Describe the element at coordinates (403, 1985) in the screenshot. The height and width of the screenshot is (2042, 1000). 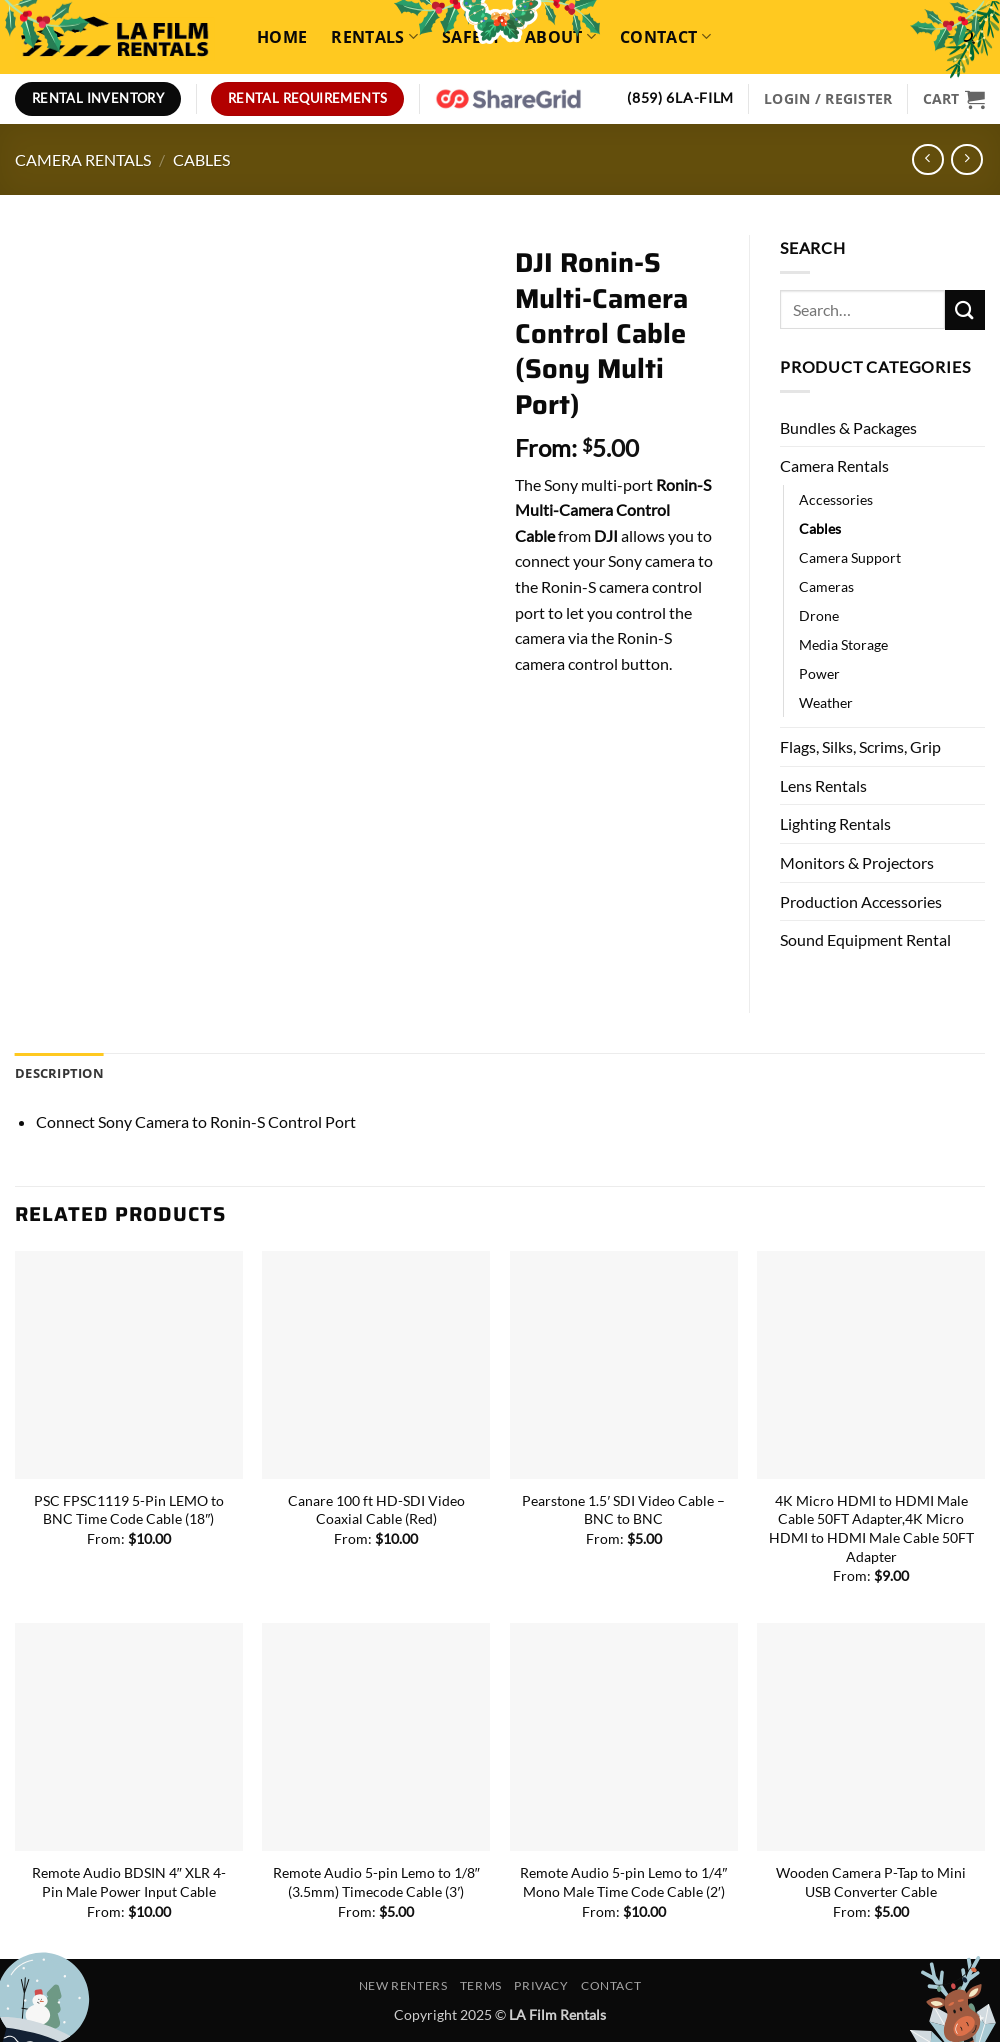
I see `New Renters` at that location.